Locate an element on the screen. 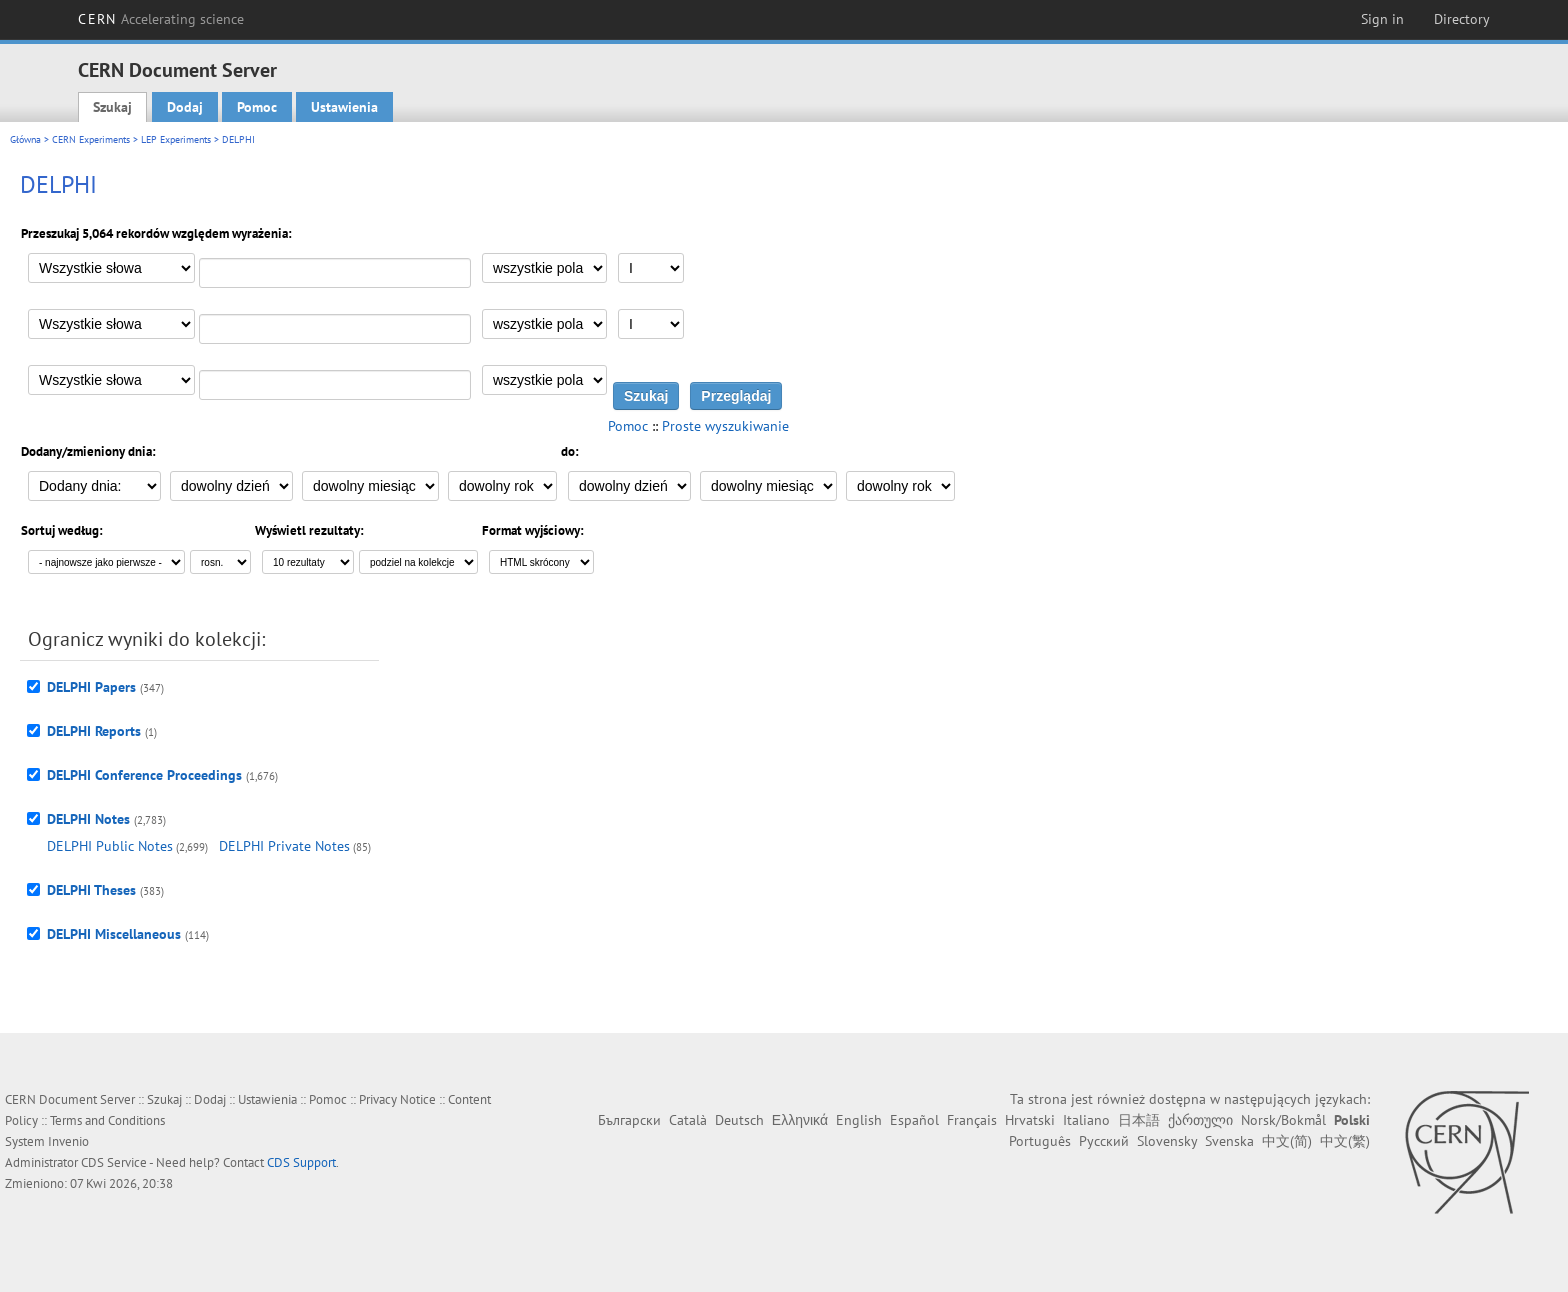 This screenshot has width=1568, height=1292. Proste wyszukiwanie is located at coordinates (725, 426).